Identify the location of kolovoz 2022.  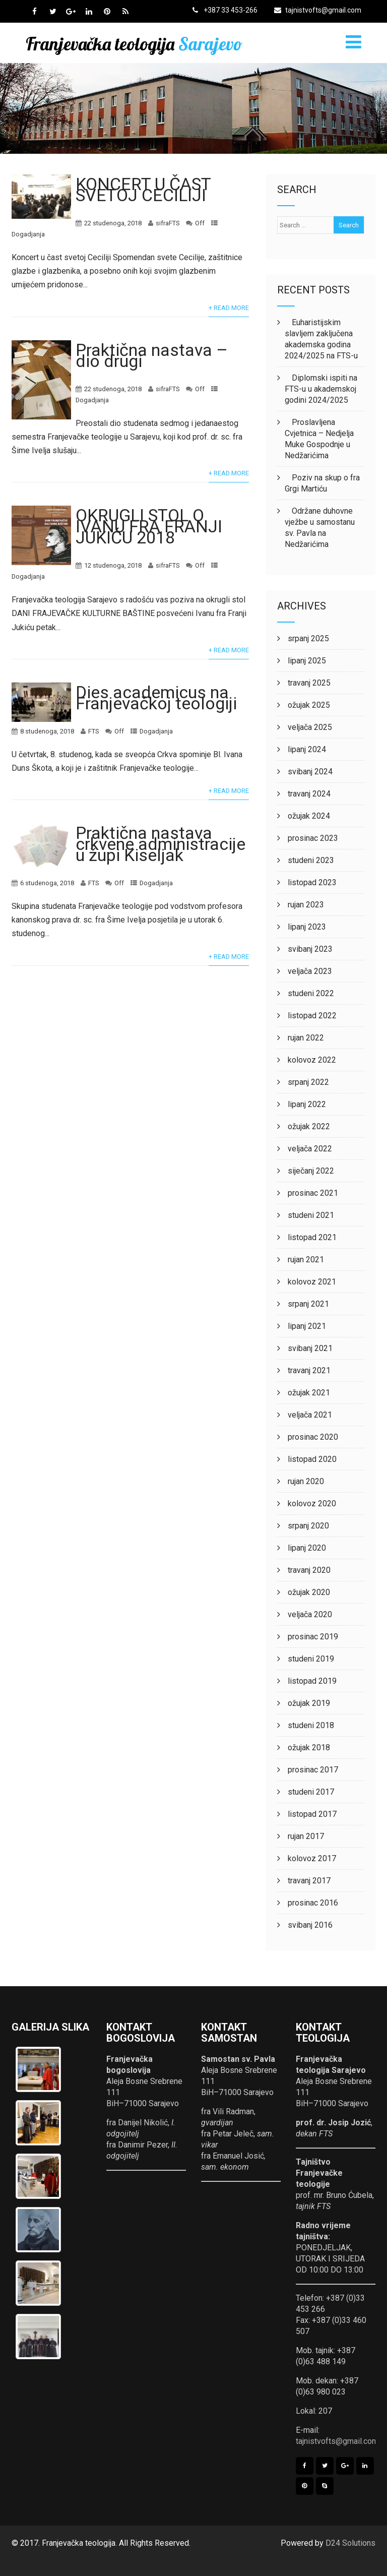
(312, 1060).